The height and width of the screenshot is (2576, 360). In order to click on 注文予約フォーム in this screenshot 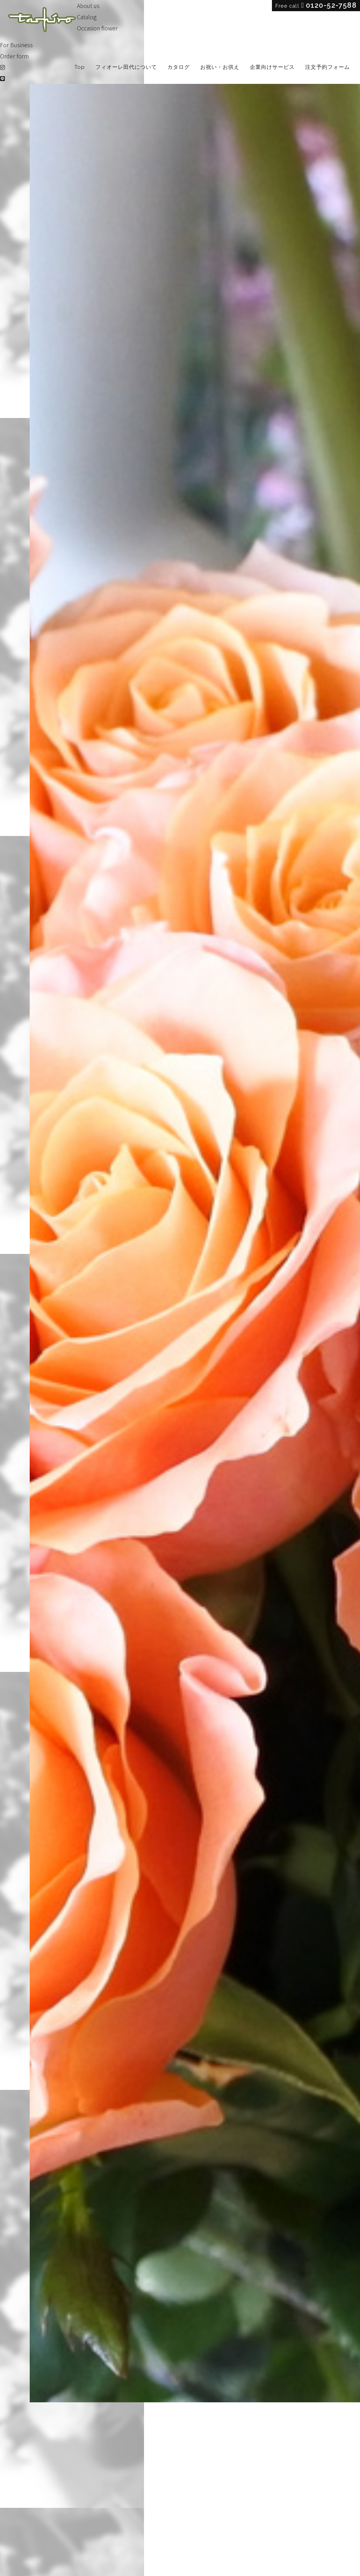, I will do `click(327, 67)`.